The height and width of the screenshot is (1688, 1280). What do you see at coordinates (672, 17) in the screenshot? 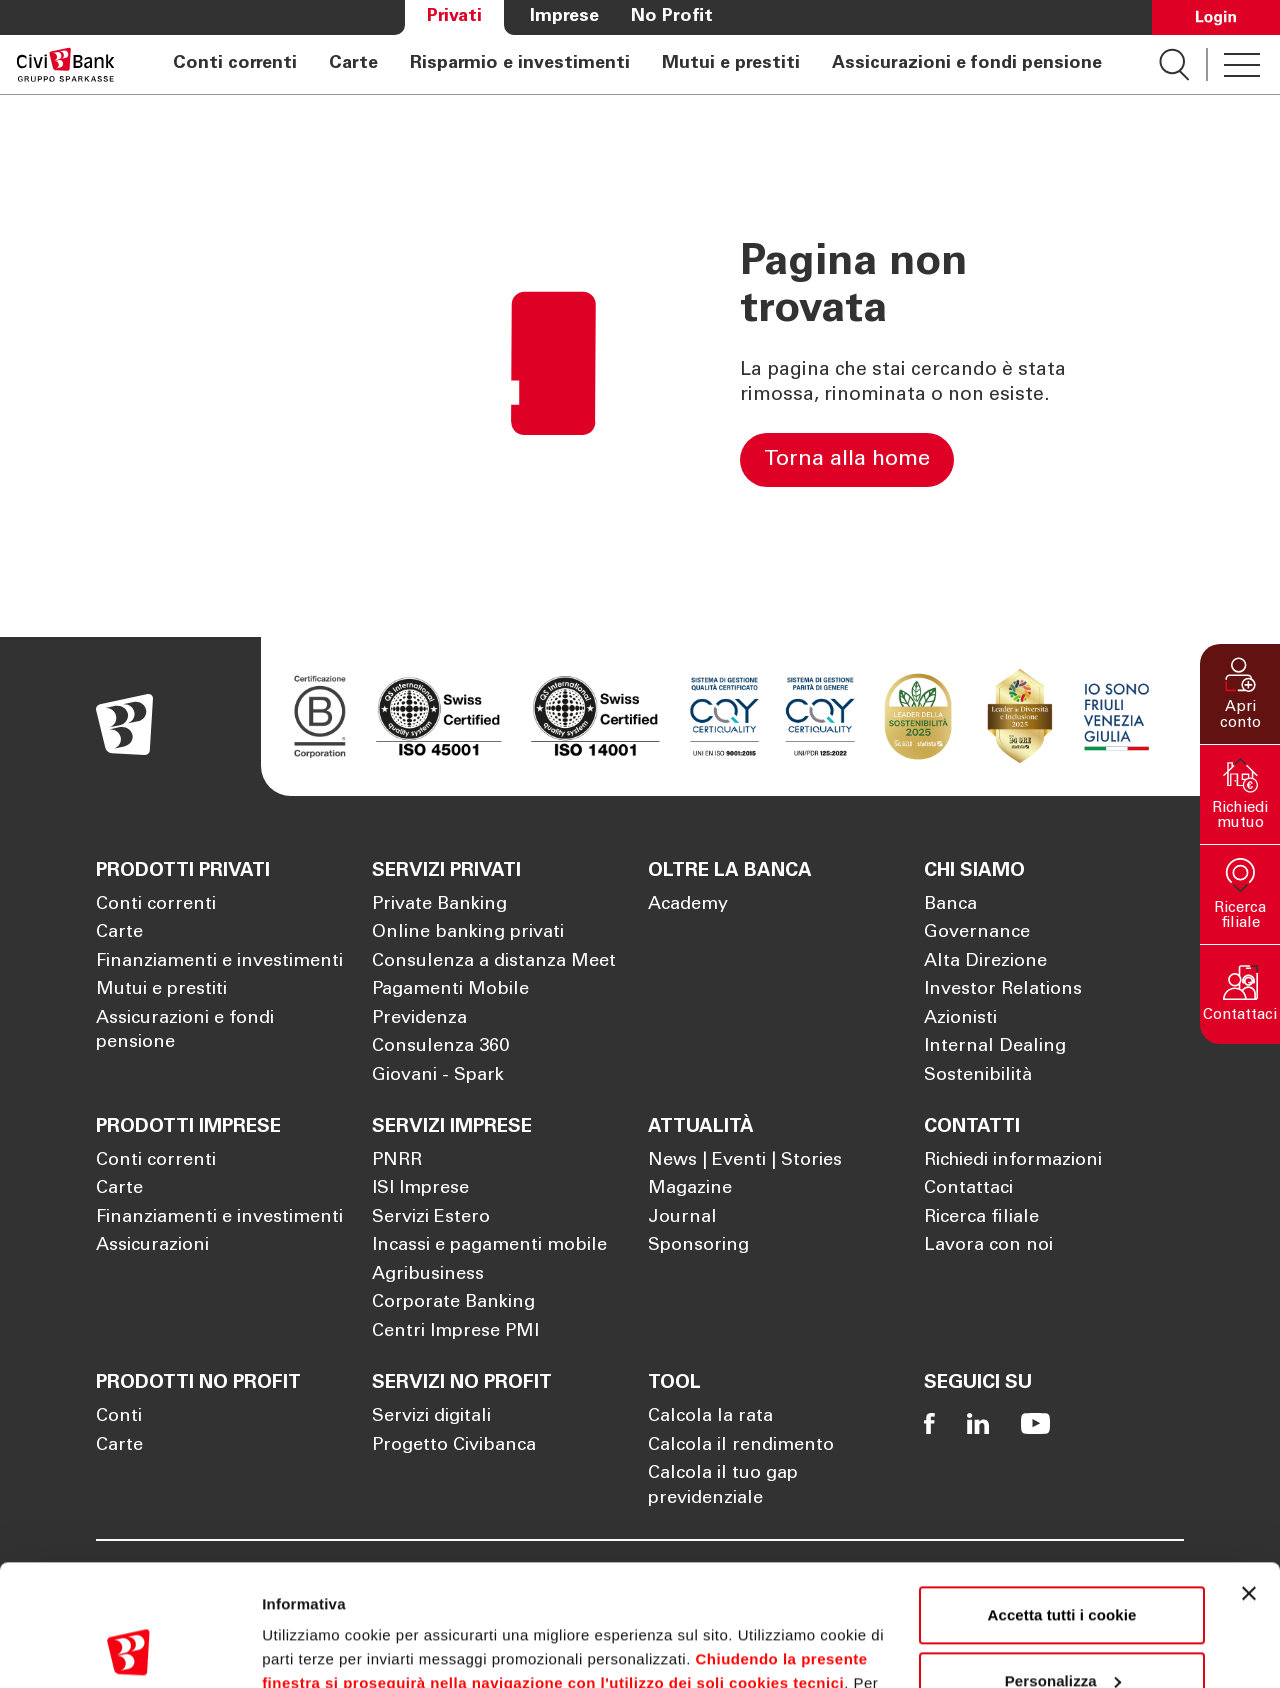
I see `No Profit [Apre la pagina No Profit]` at bounding box center [672, 17].